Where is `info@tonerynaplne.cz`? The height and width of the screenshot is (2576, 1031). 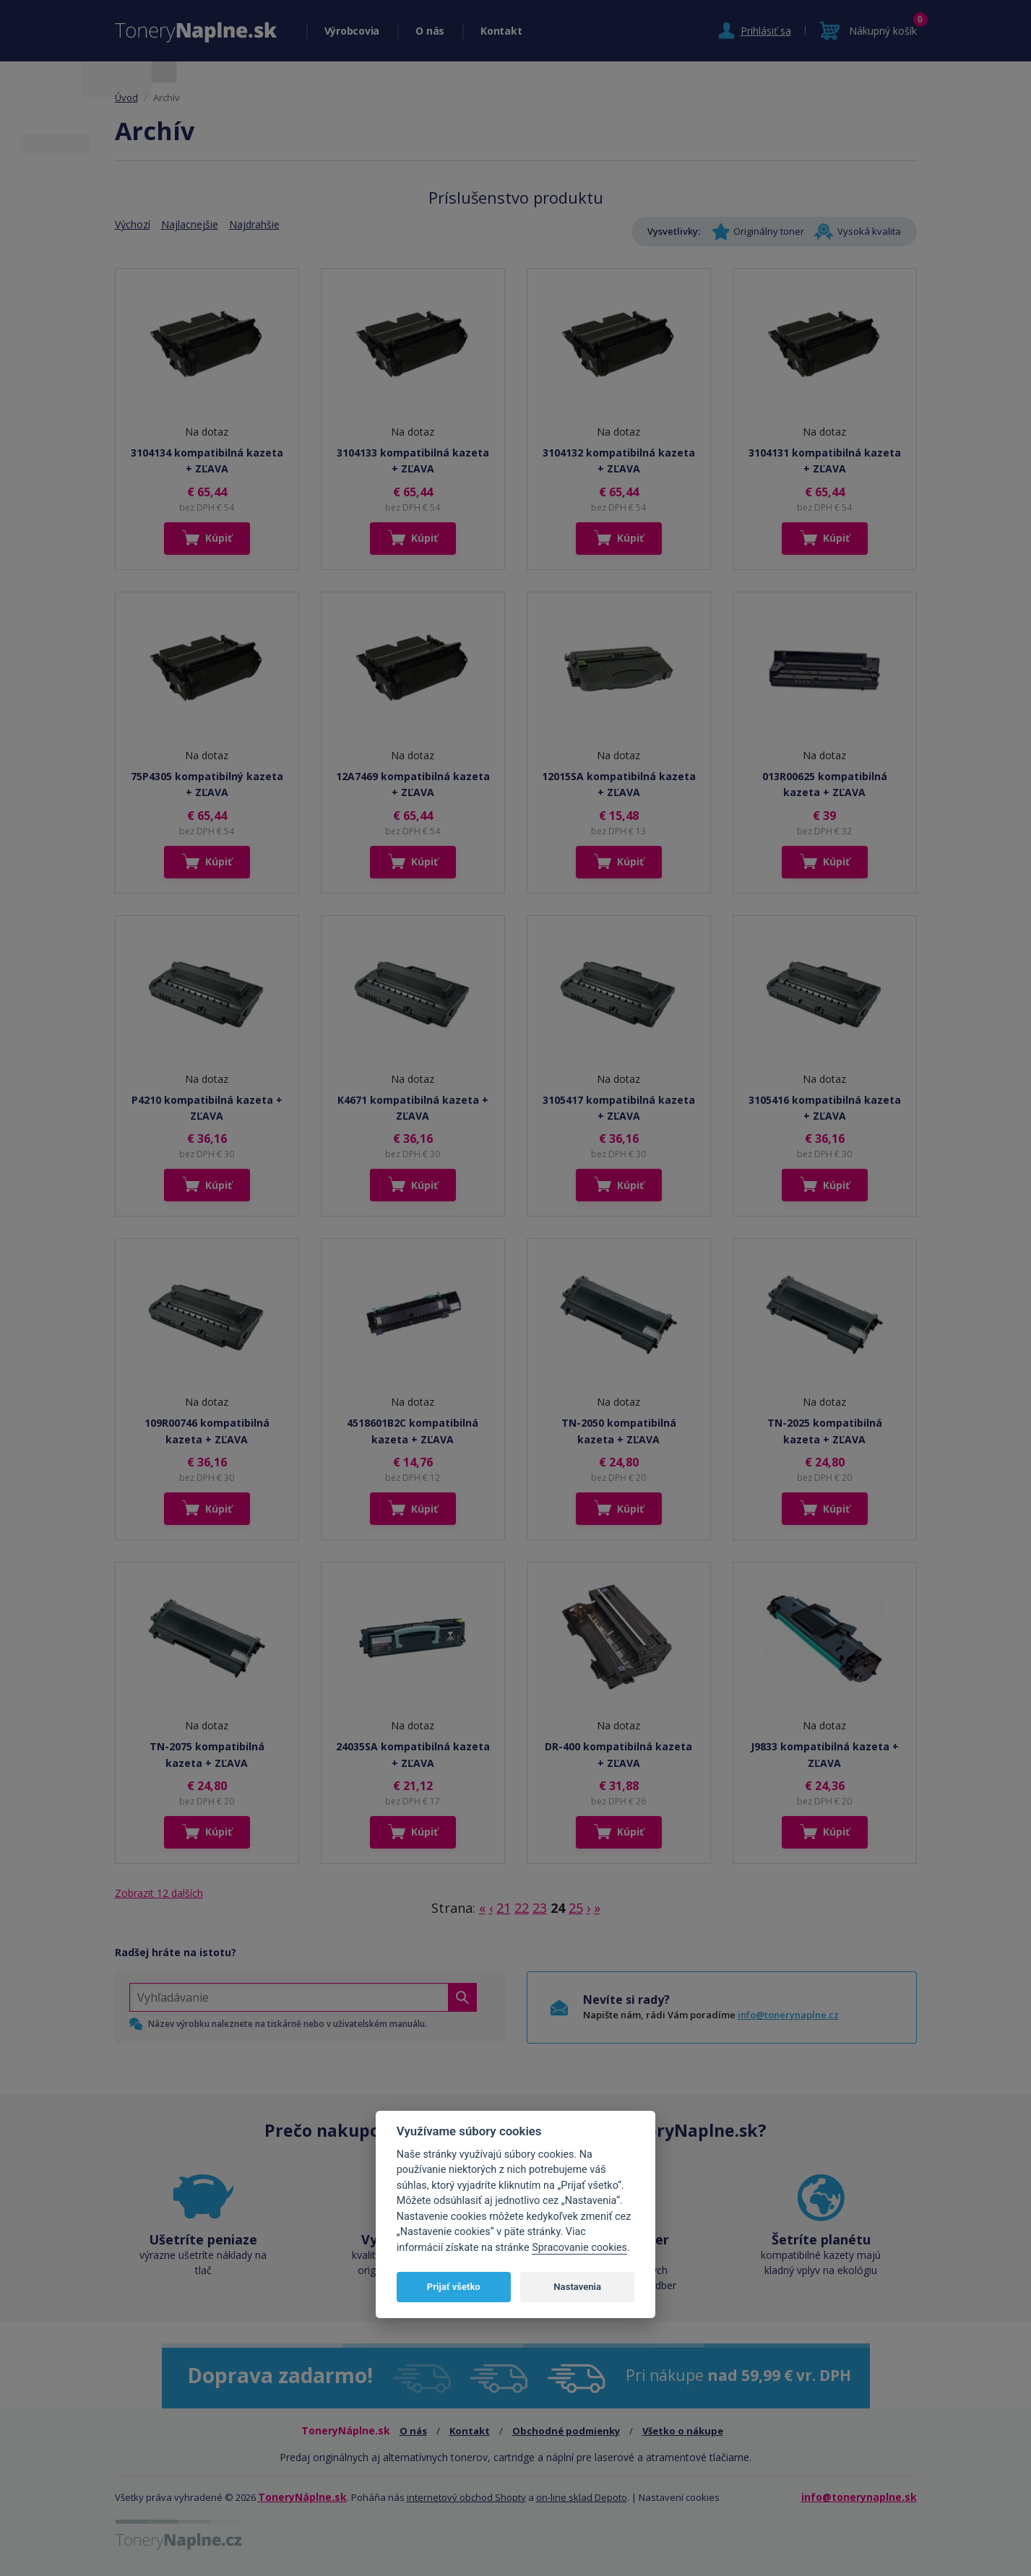 info@tonerynaplne.cz is located at coordinates (788, 2014).